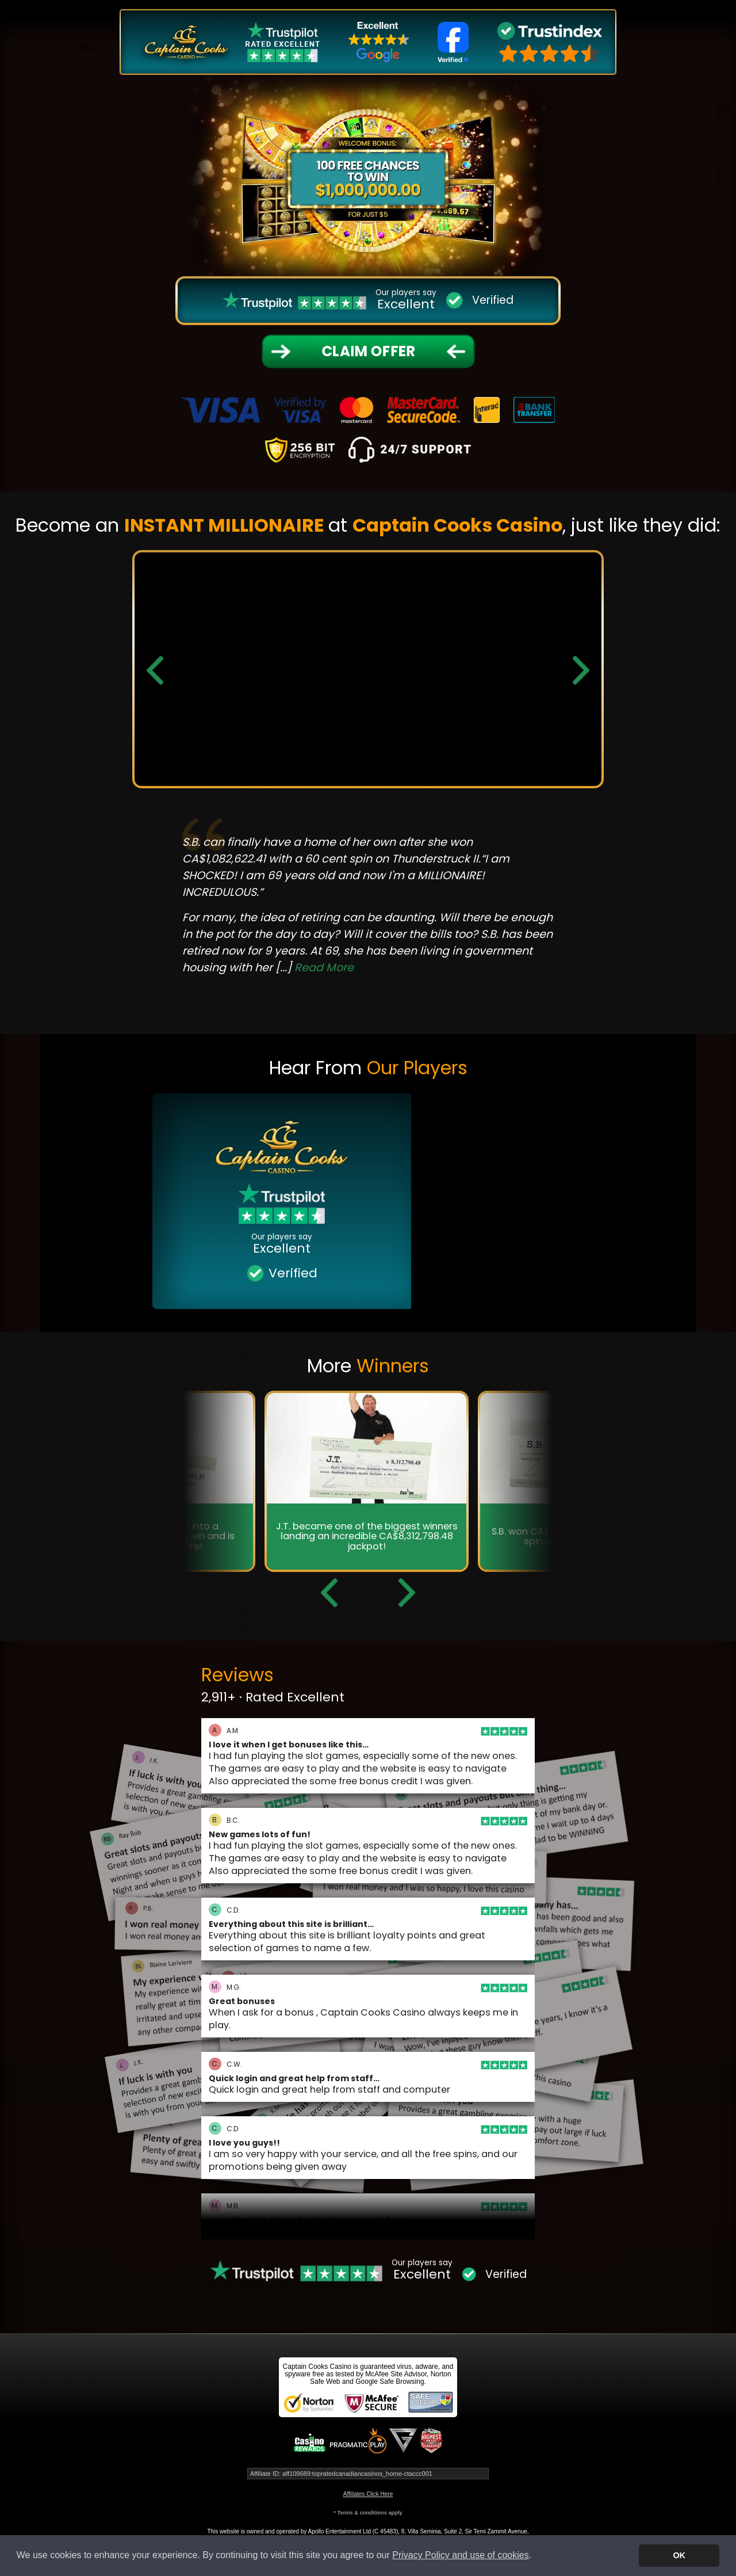 The width and height of the screenshot is (736, 2576). I want to click on [...], so click(314, 967).